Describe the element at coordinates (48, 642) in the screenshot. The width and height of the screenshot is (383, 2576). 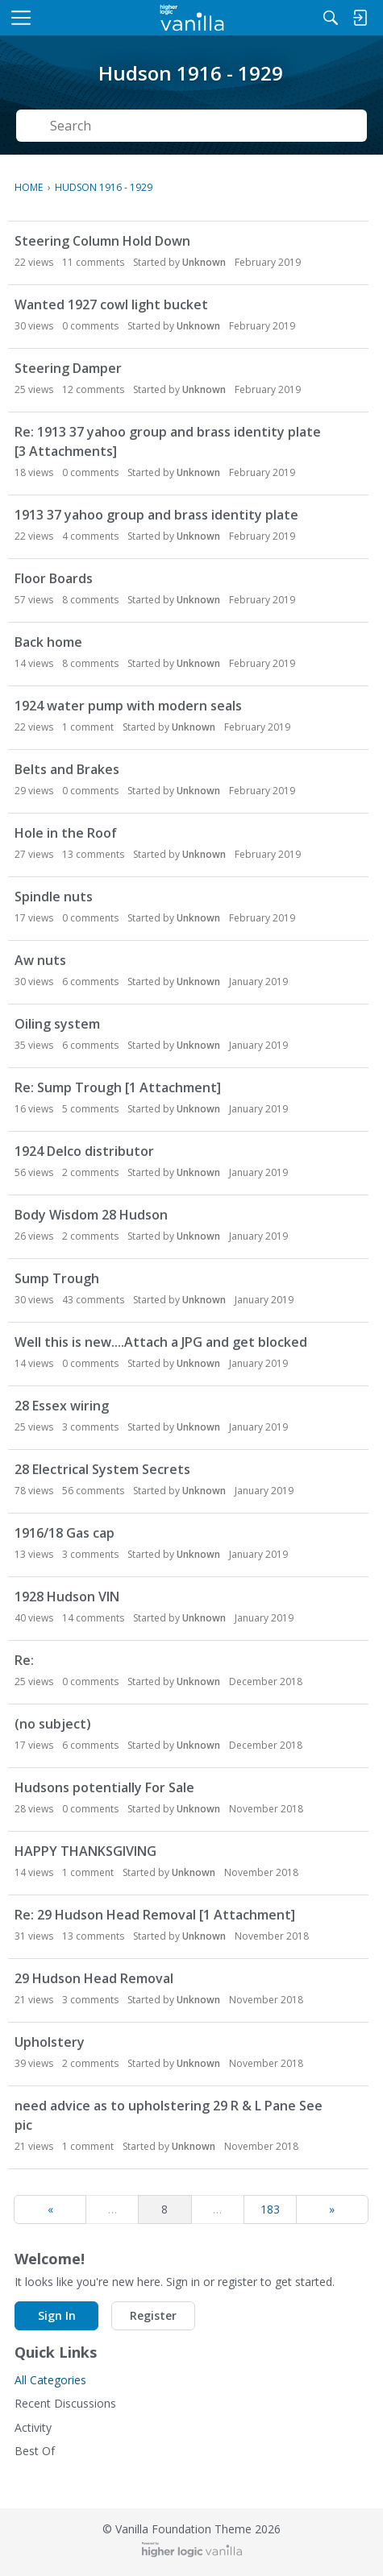
I see `Back home` at that location.